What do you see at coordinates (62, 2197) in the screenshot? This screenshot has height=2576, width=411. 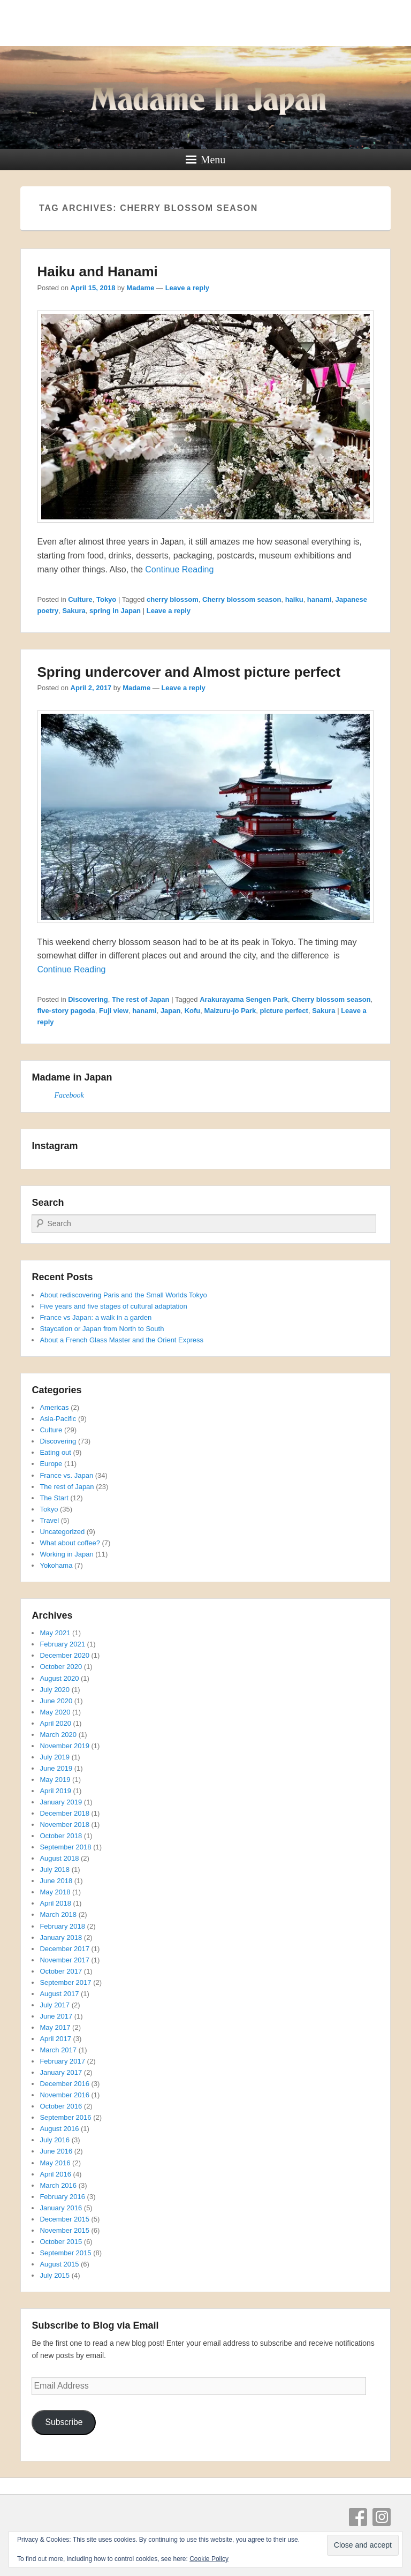 I see `February 2016` at bounding box center [62, 2197].